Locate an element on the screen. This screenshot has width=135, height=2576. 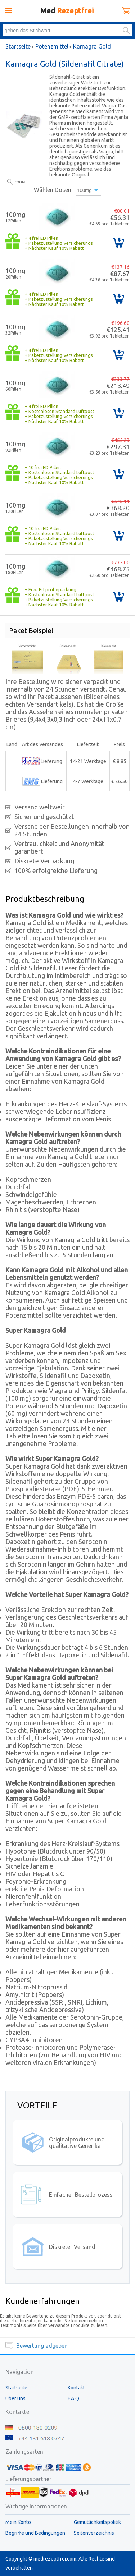
Potenzmittel is located at coordinates (51, 46).